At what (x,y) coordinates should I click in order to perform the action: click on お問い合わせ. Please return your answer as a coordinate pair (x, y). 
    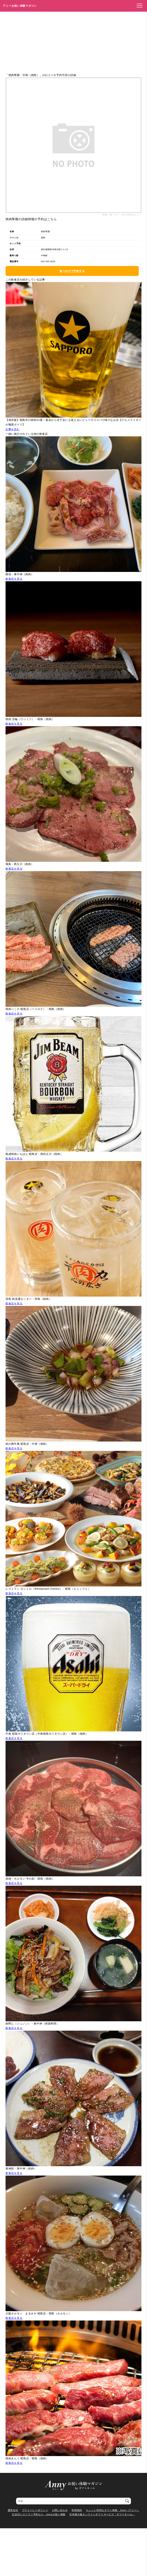
    Looking at the image, I should click on (60, 2510).